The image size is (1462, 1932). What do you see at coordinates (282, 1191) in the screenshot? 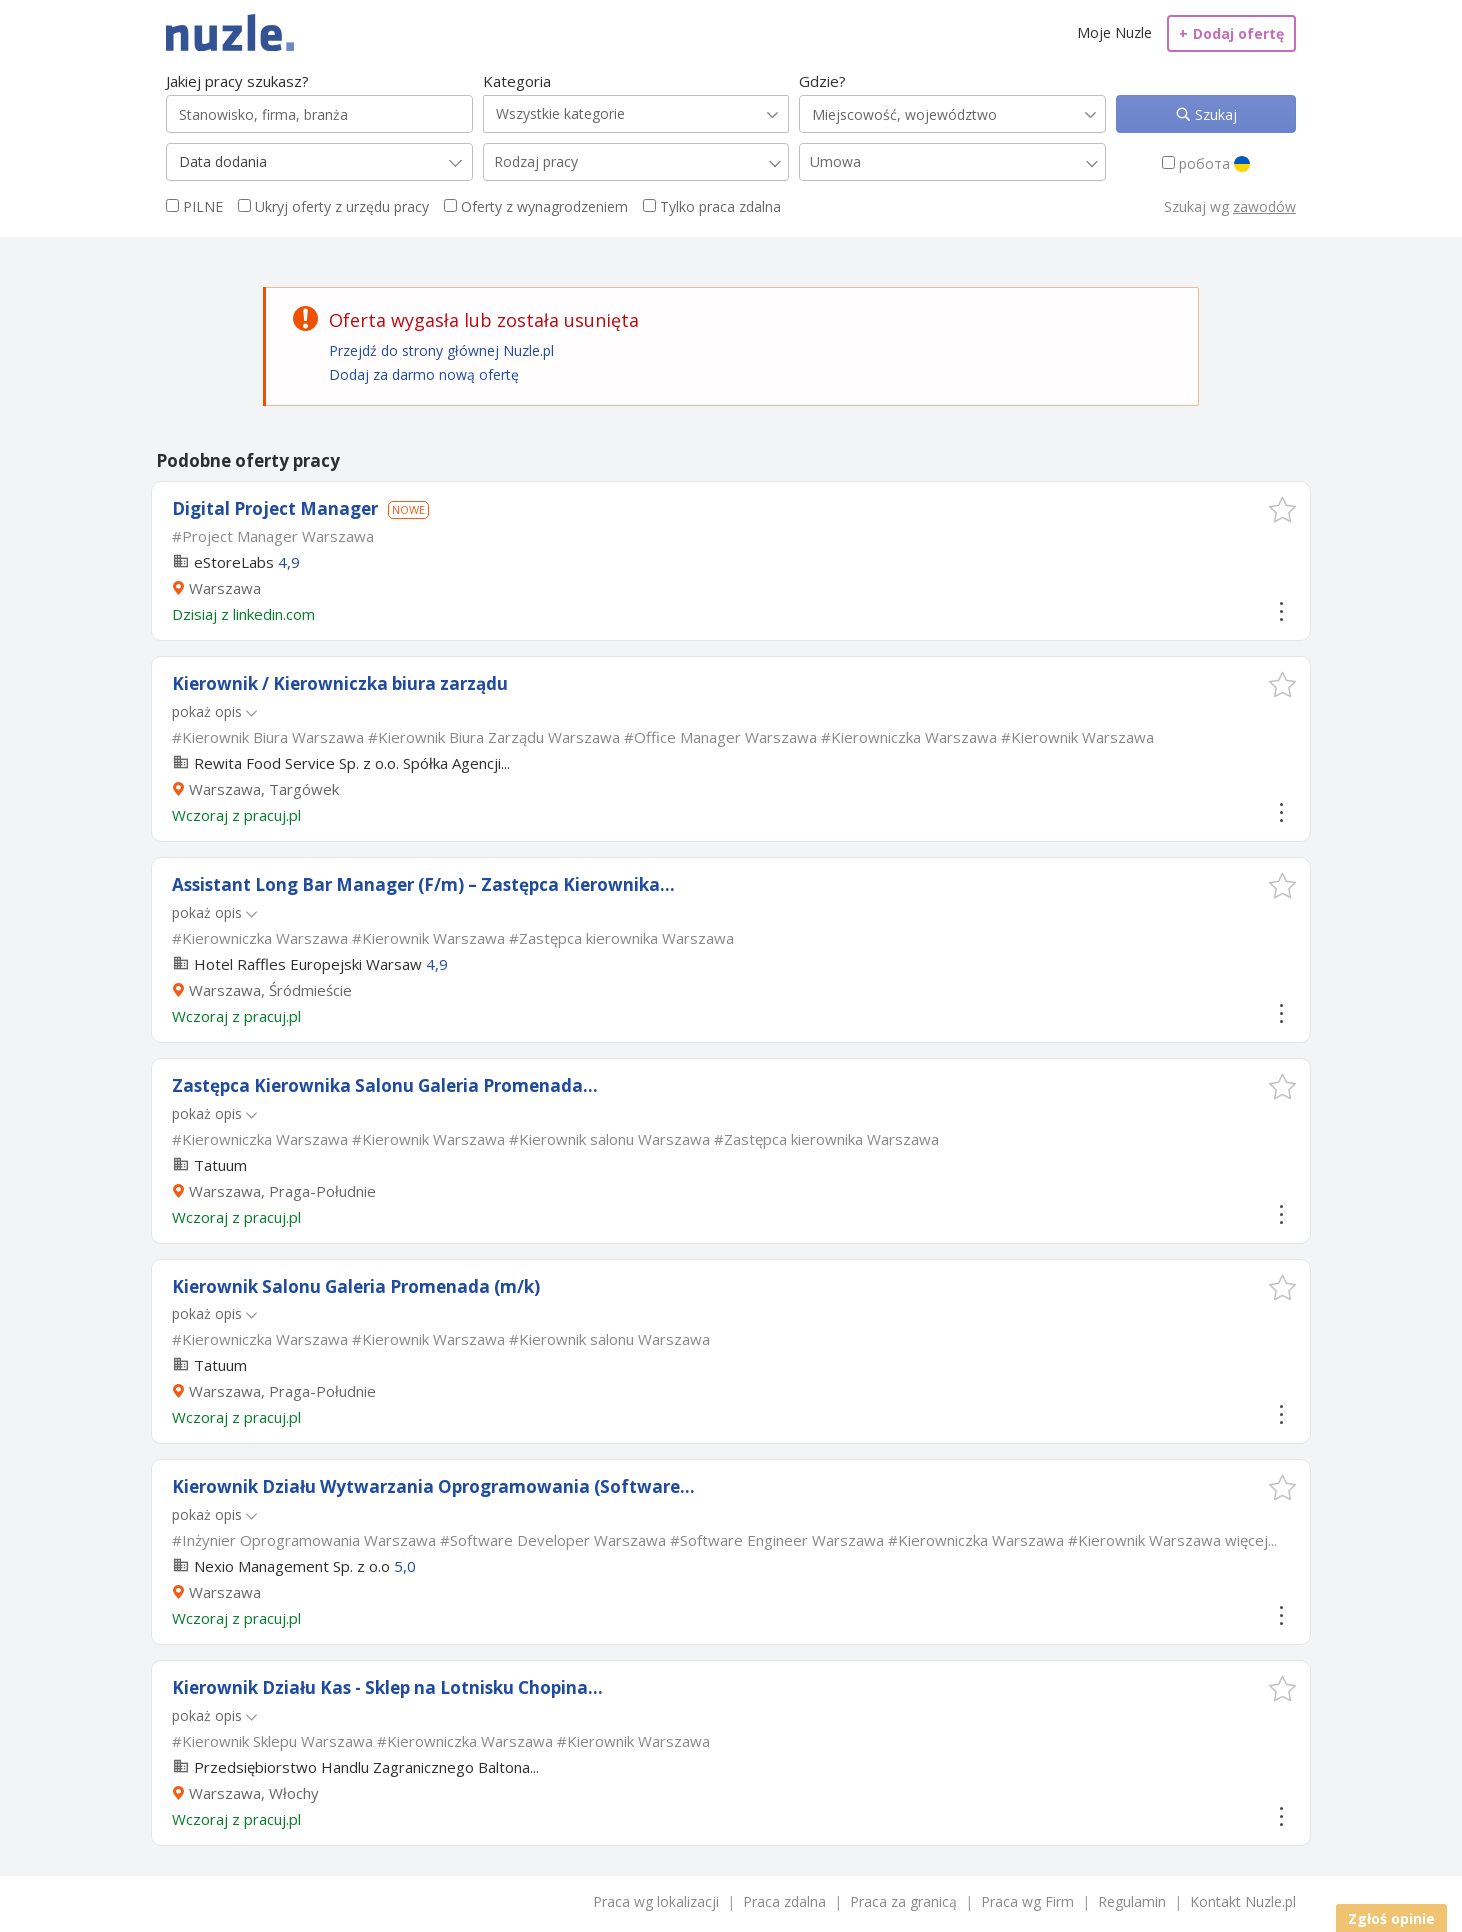
I see `Warszawa, Praga-Południe` at bounding box center [282, 1191].